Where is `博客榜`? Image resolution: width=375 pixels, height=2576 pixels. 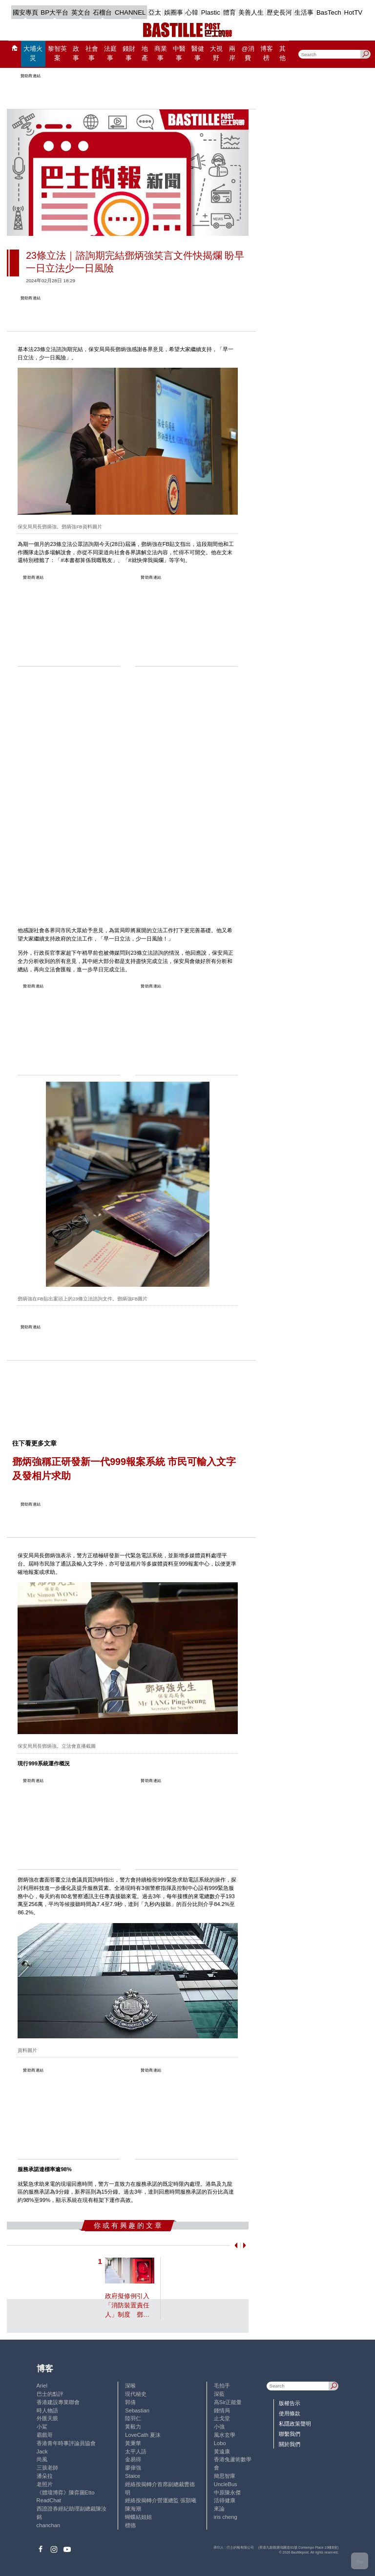 博客榜 is located at coordinates (266, 53).